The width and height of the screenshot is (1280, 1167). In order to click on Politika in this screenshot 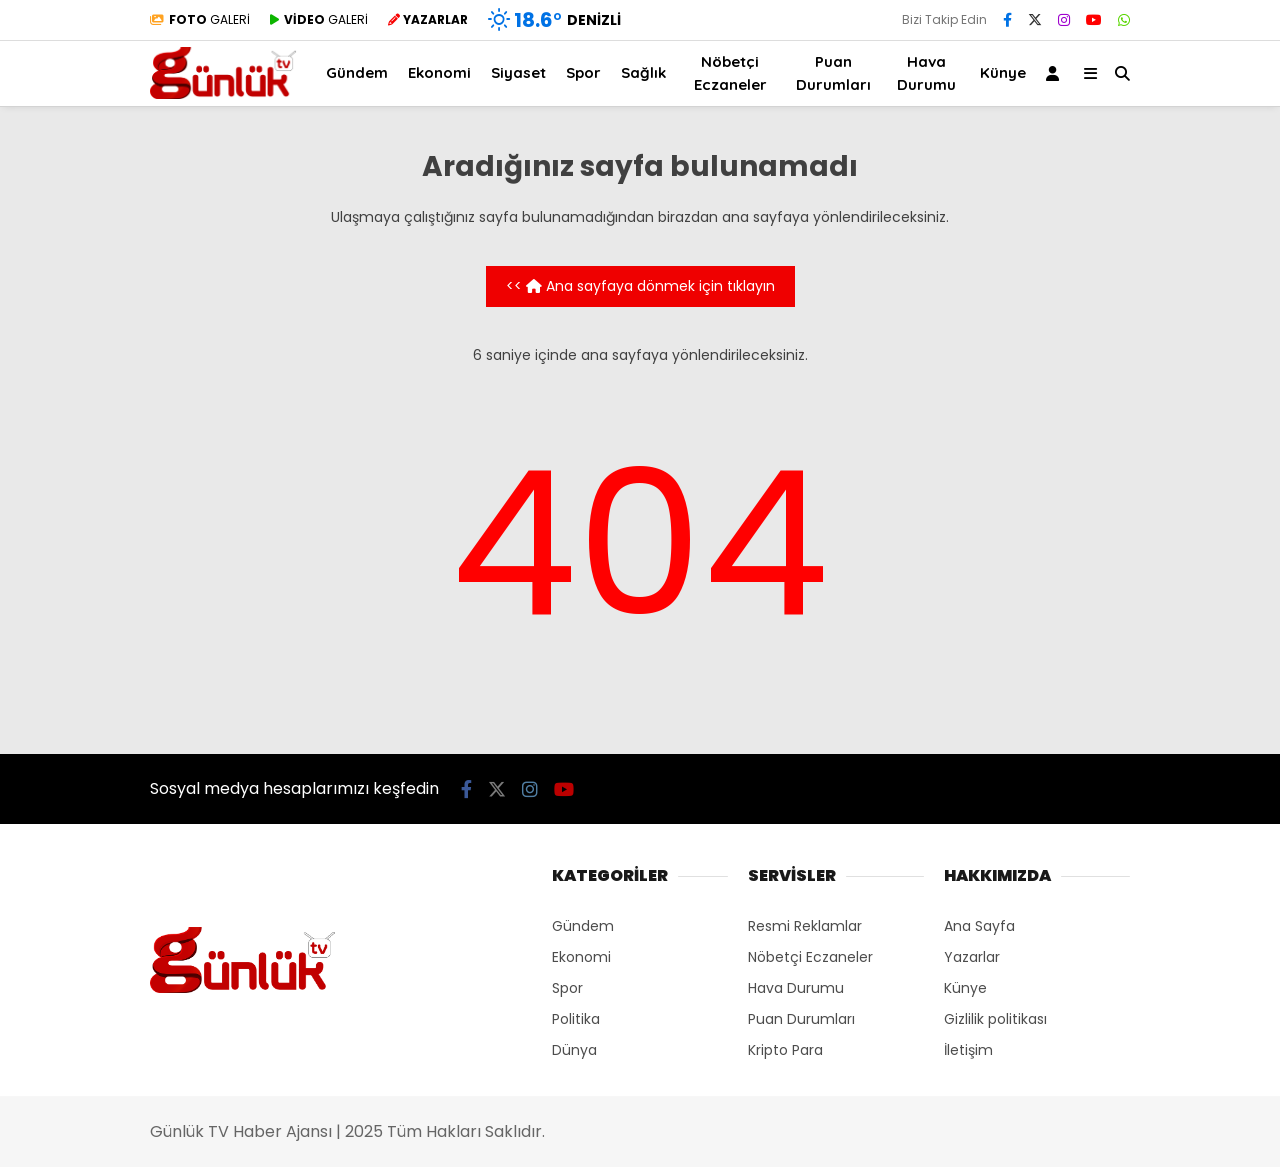, I will do `click(576, 1019)`.